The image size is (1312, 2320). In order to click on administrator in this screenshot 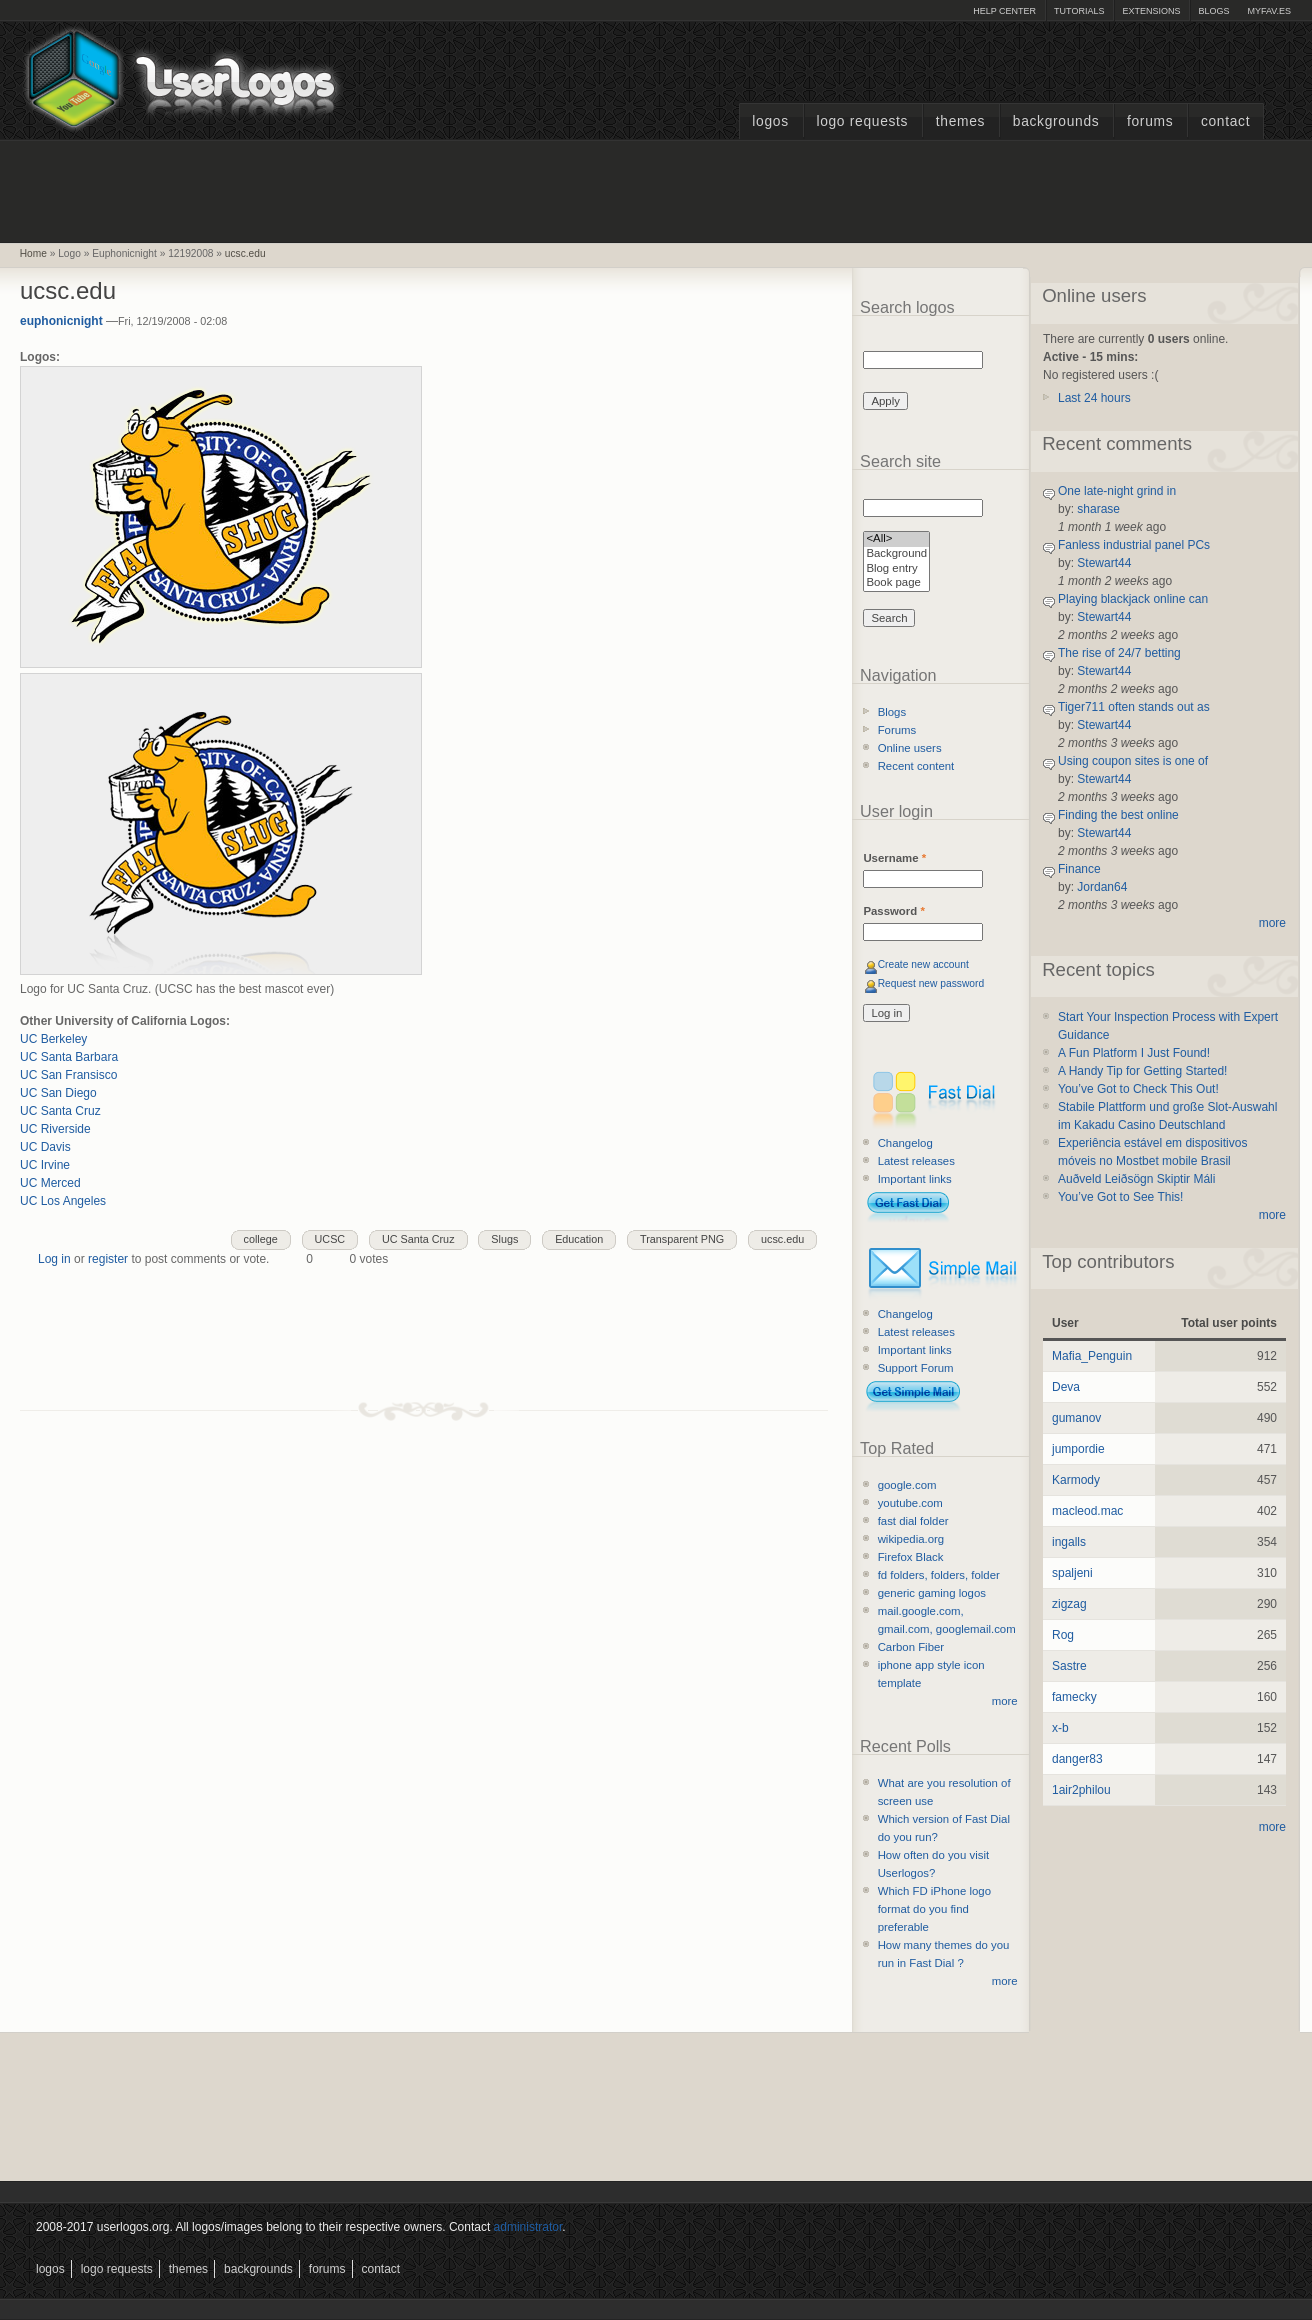, I will do `click(528, 2227)`.